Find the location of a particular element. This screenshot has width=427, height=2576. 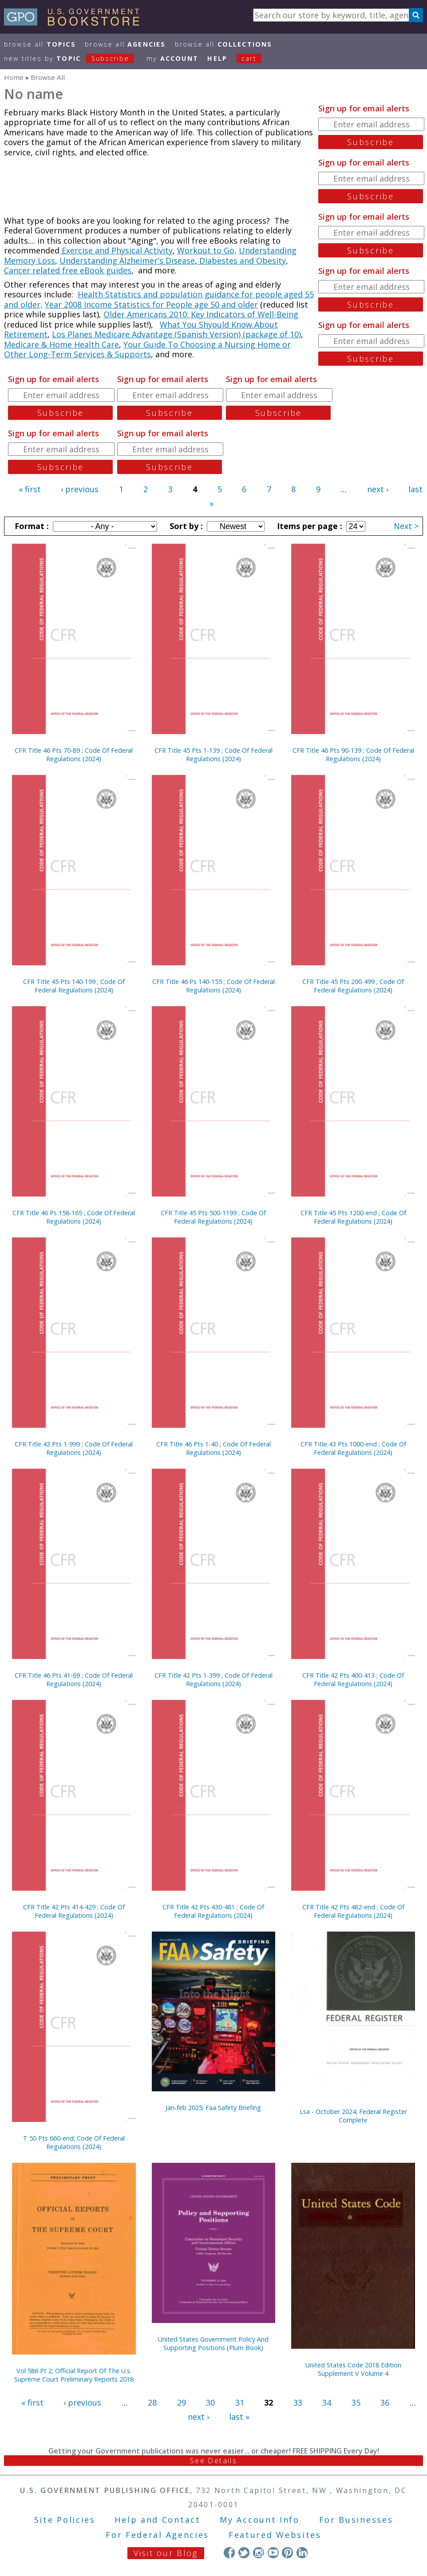

Lsa - October 2024; Federal Register Complete is located at coordinates (353, 2115).